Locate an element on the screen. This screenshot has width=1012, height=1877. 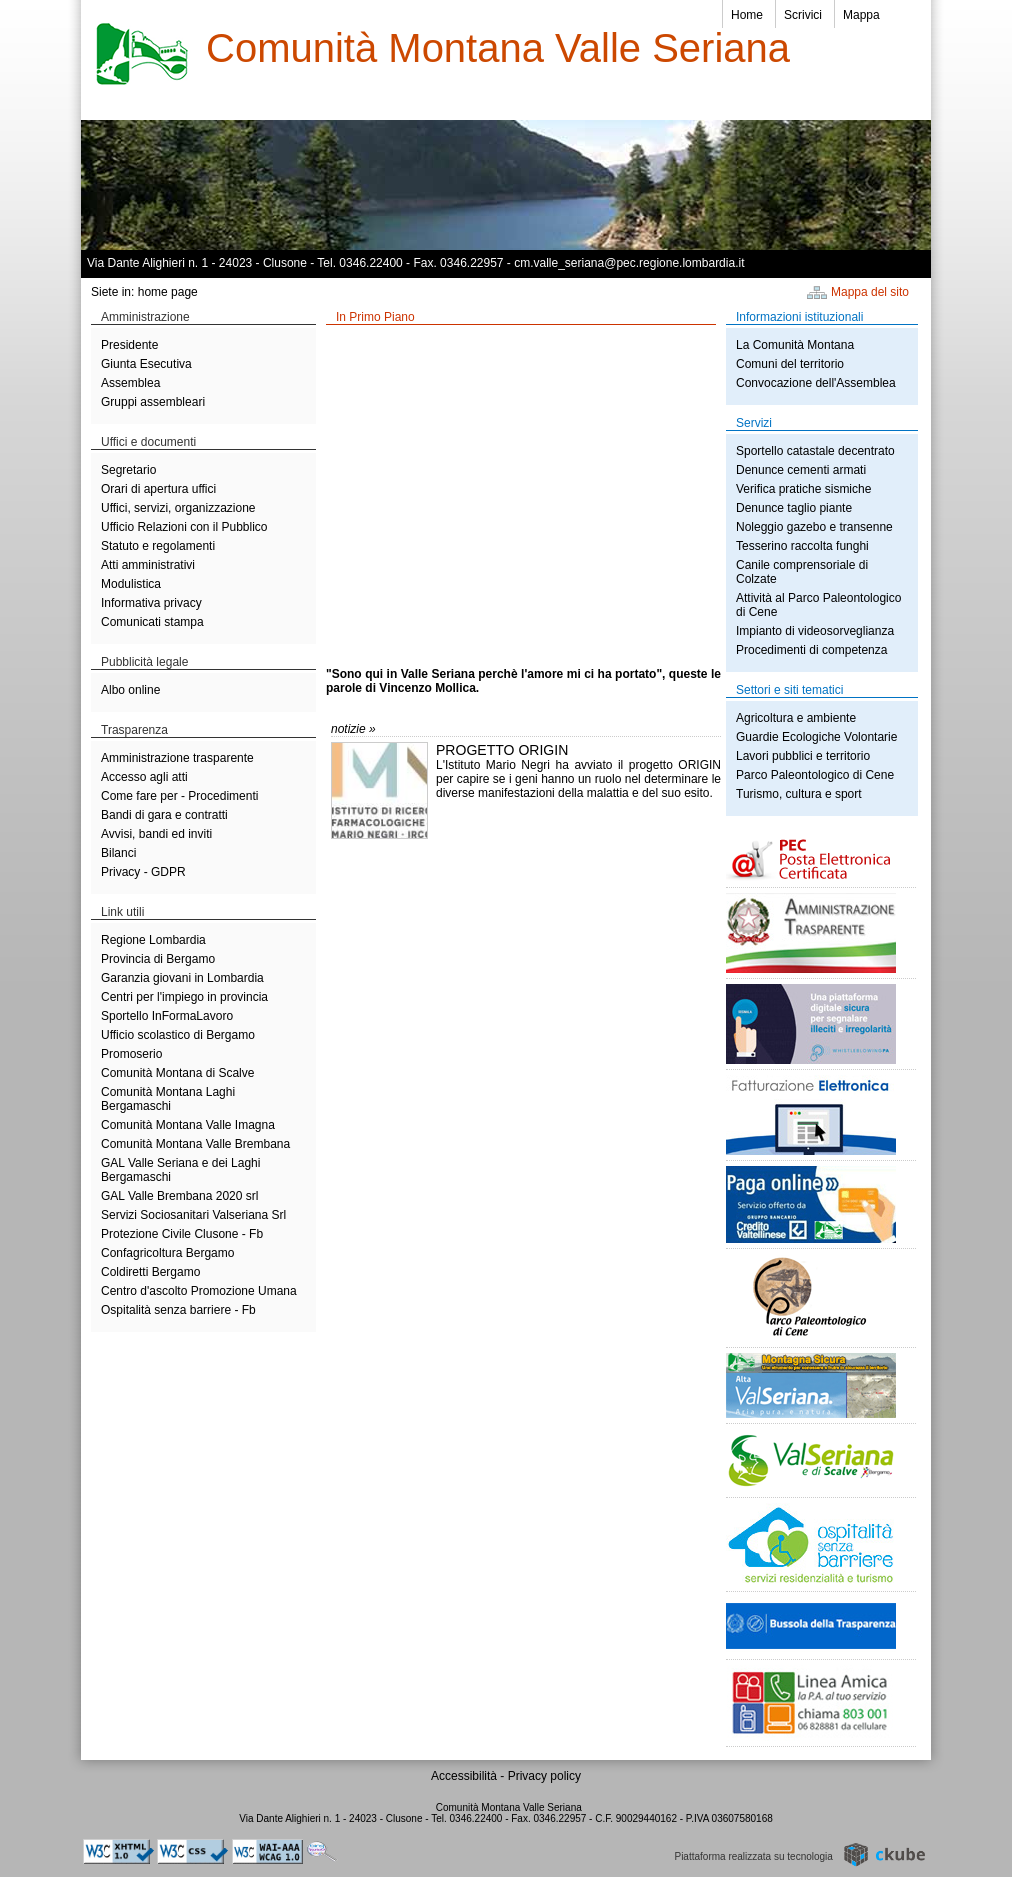
Mappa del sito is located at coordinates (870, 292).